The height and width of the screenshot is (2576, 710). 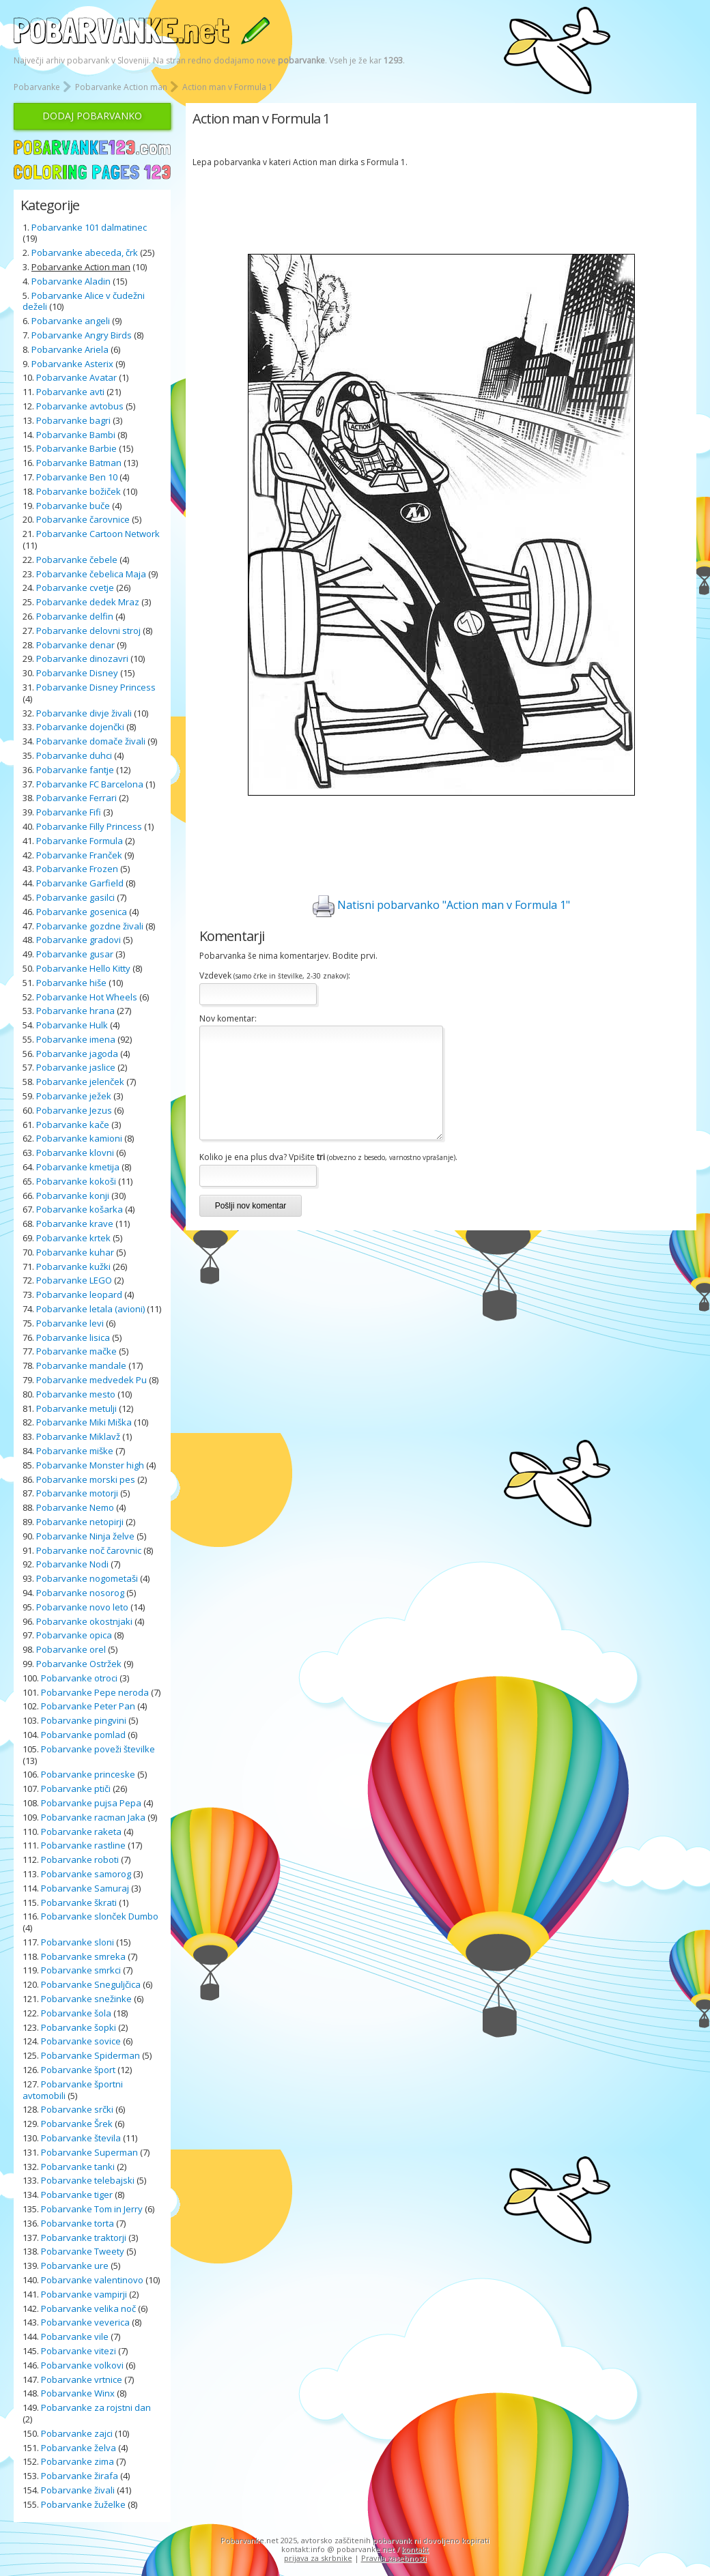 I want to click on Pobarvanke Bambi, so click(x=75, y=435).